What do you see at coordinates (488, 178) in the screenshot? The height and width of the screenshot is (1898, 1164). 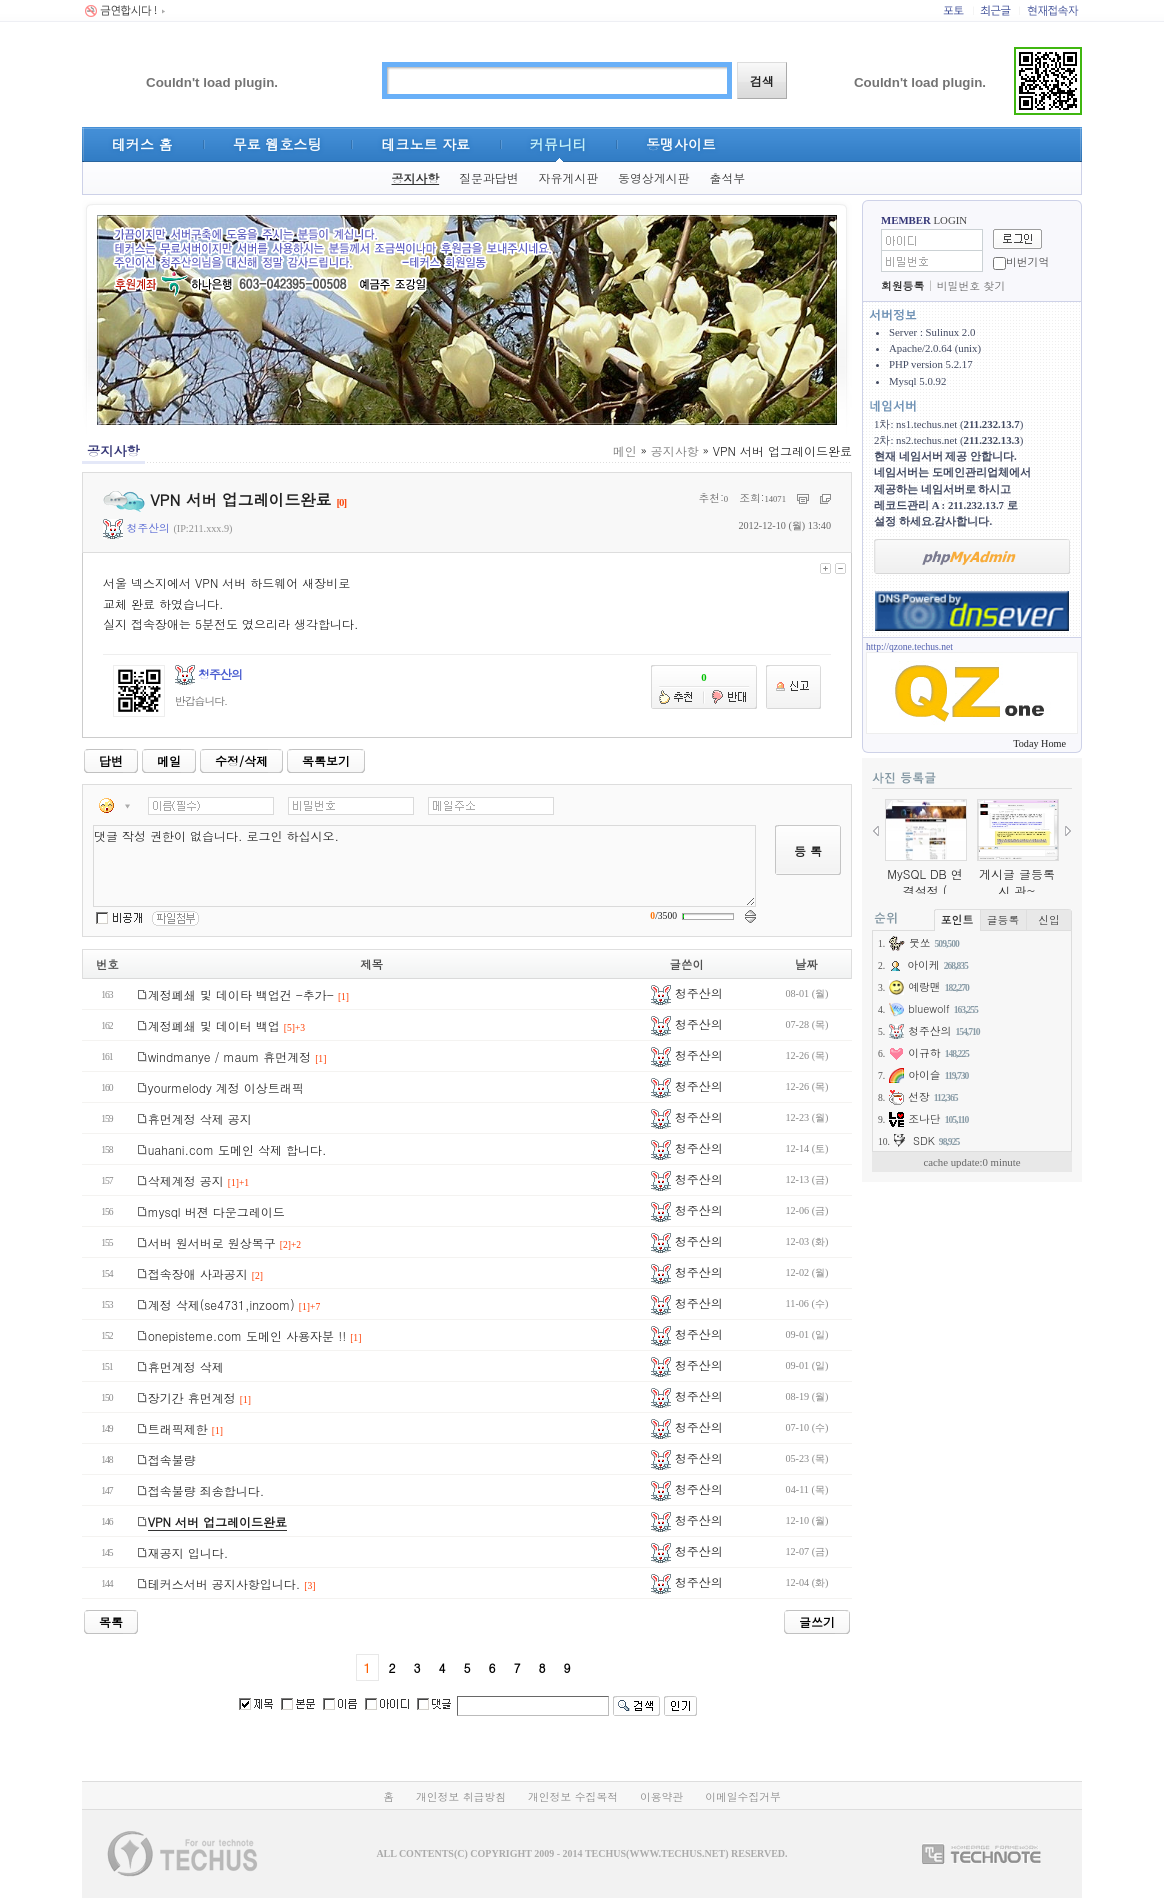 I see `질문과답변` at bounding box center [488, 178].